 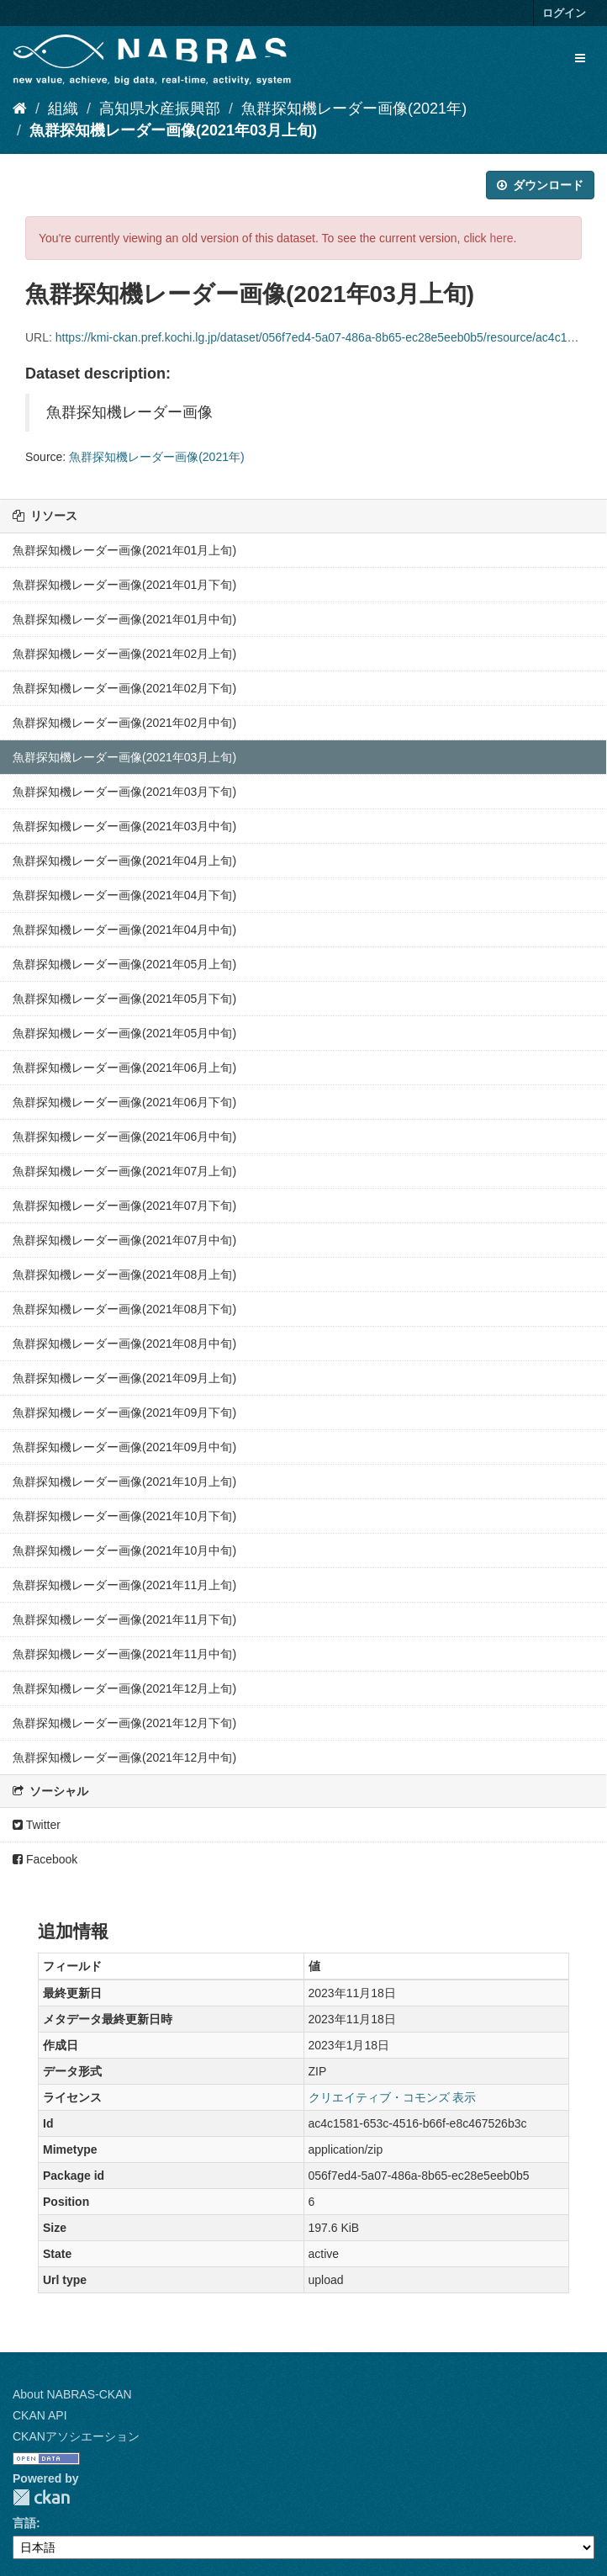 I want to click on 魚群探知機レーダー画像(2021年10月中旬), so click(x=124, y=1550).